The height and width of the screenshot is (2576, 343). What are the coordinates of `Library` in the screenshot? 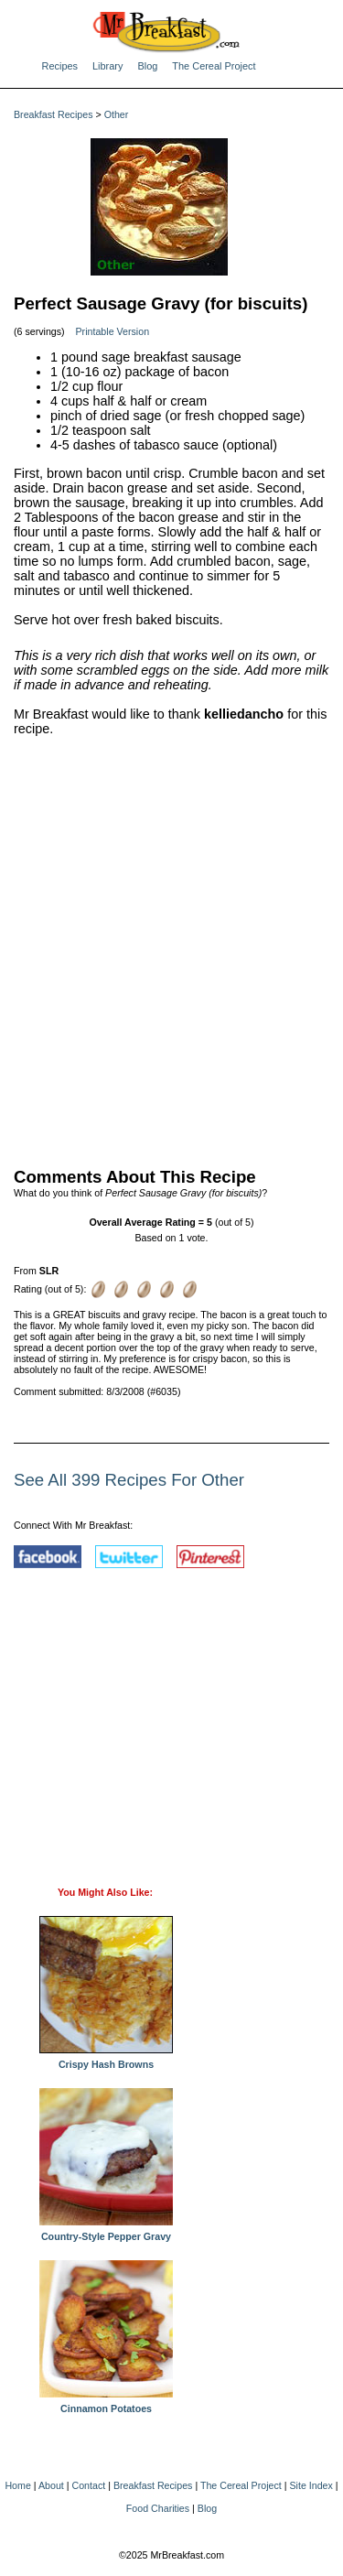 It's located at (107, 65).